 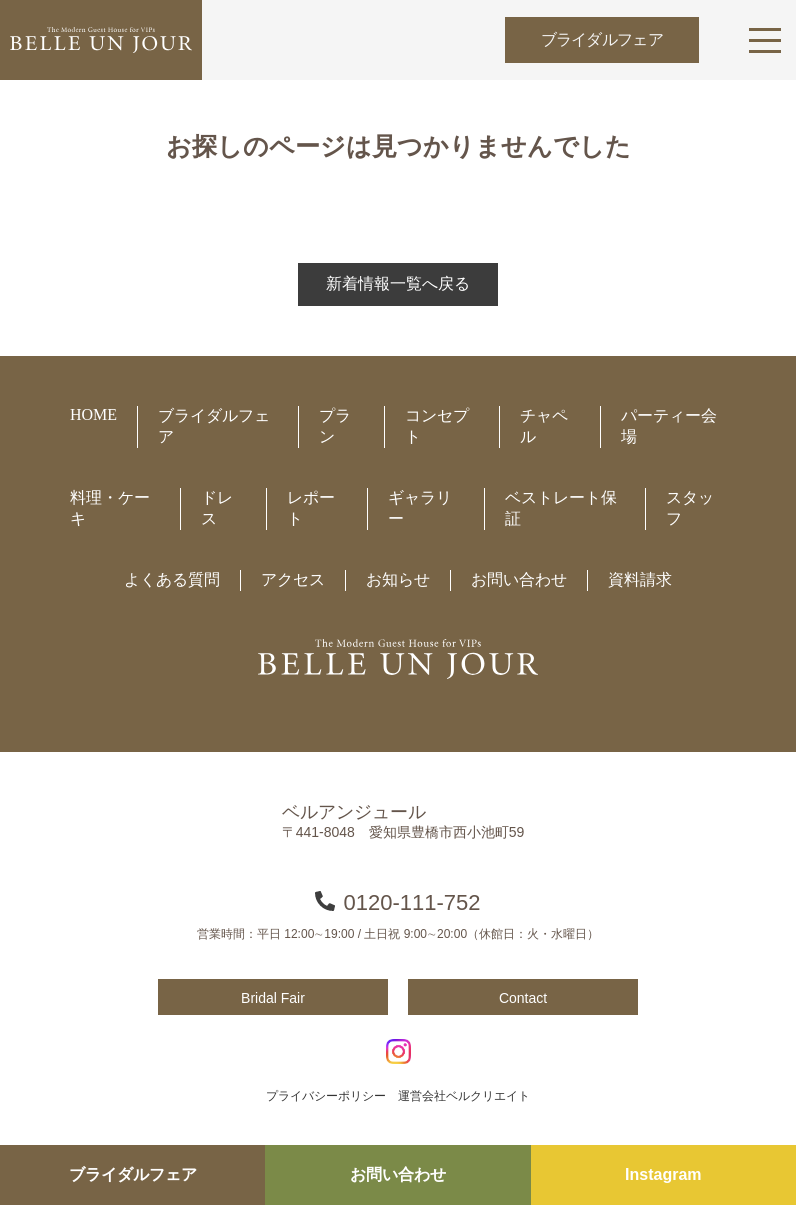 I want to click on お知らせ, so click(x=398, y=579).